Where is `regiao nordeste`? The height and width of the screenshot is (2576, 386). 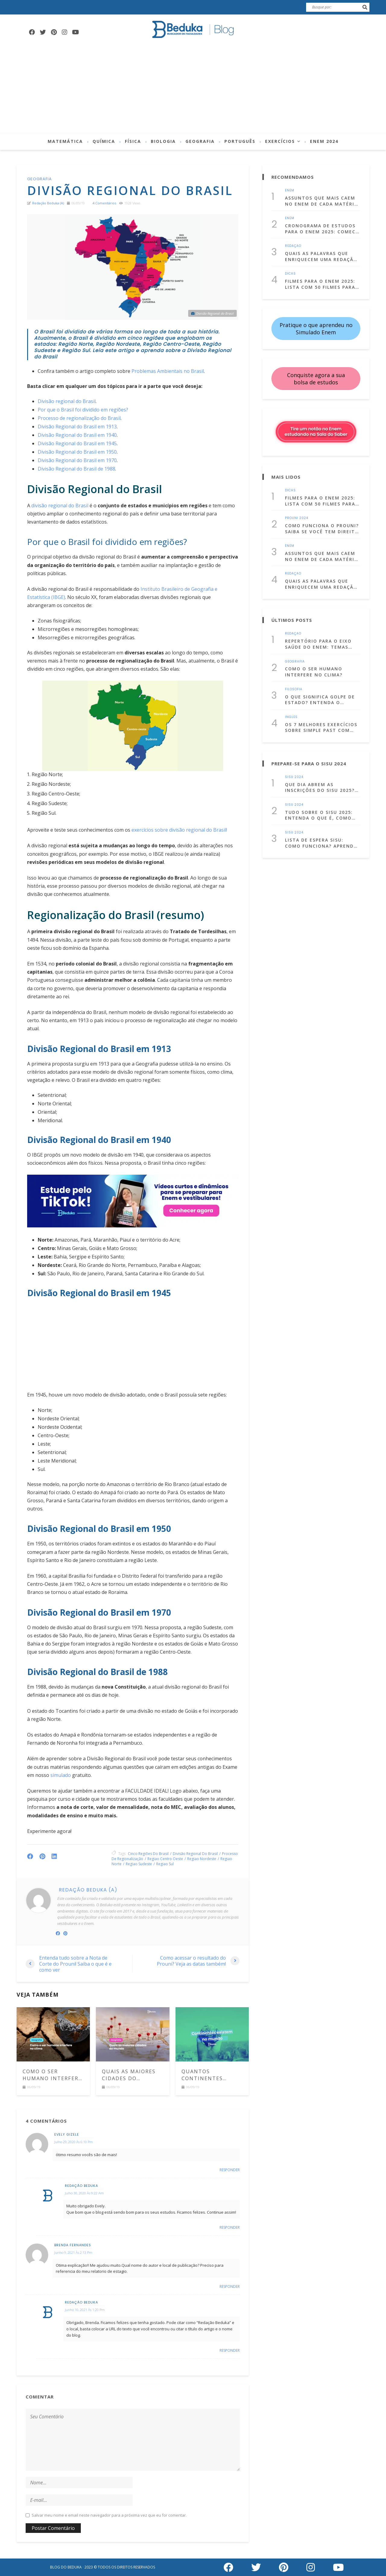 regiao nordeste is located at coordinates (201, 1858).